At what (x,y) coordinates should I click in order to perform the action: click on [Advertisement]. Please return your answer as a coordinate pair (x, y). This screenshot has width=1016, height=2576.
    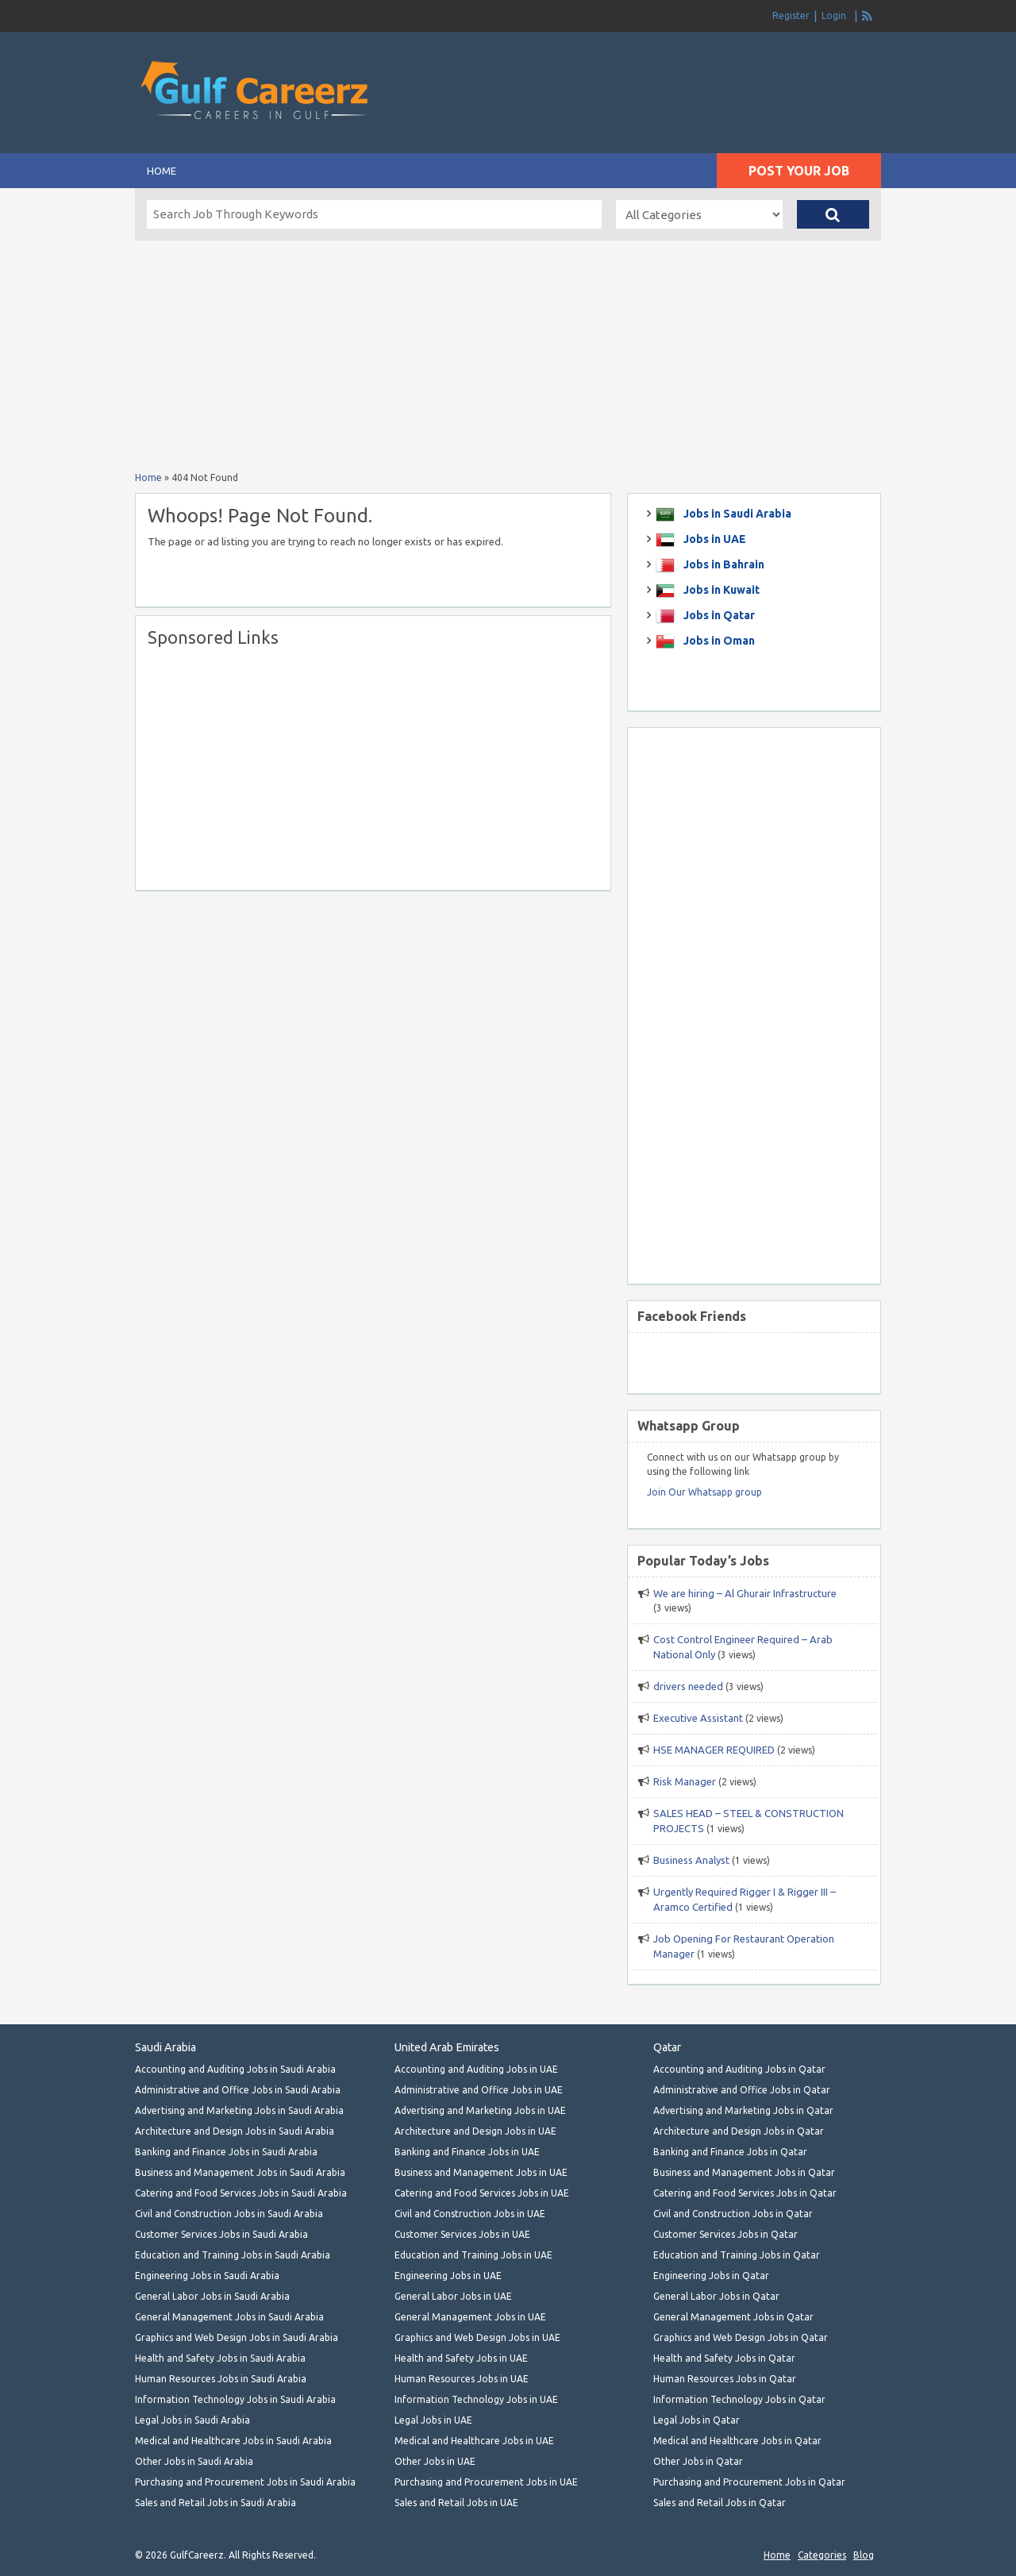
    Looking at the image, I should click on (695, 63).